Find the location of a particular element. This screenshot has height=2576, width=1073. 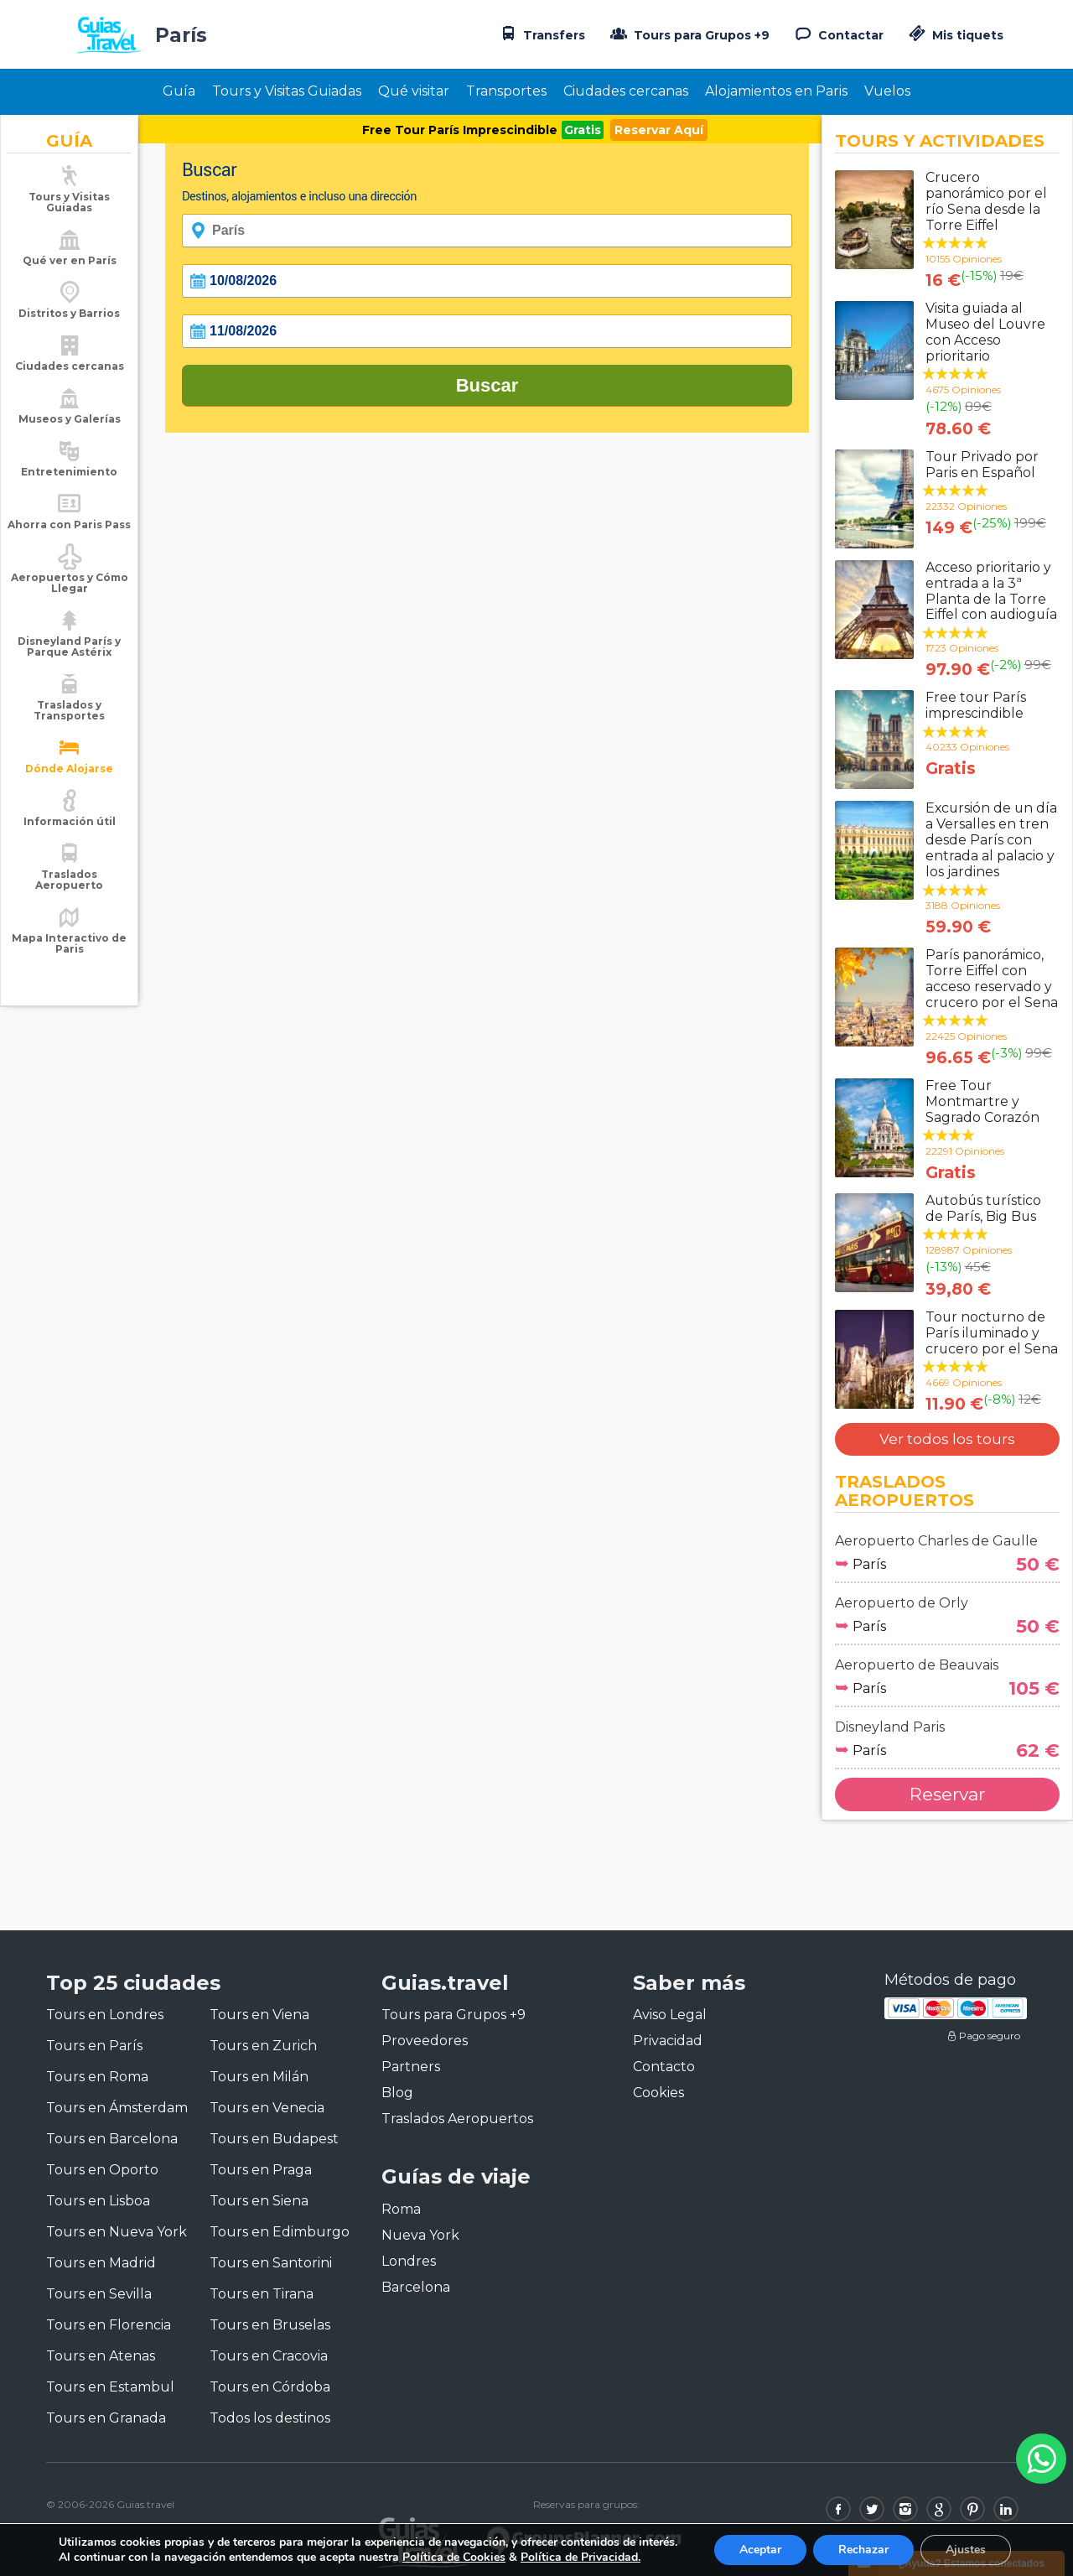

Tours en Oporto is located at coordinates (102, 2170).